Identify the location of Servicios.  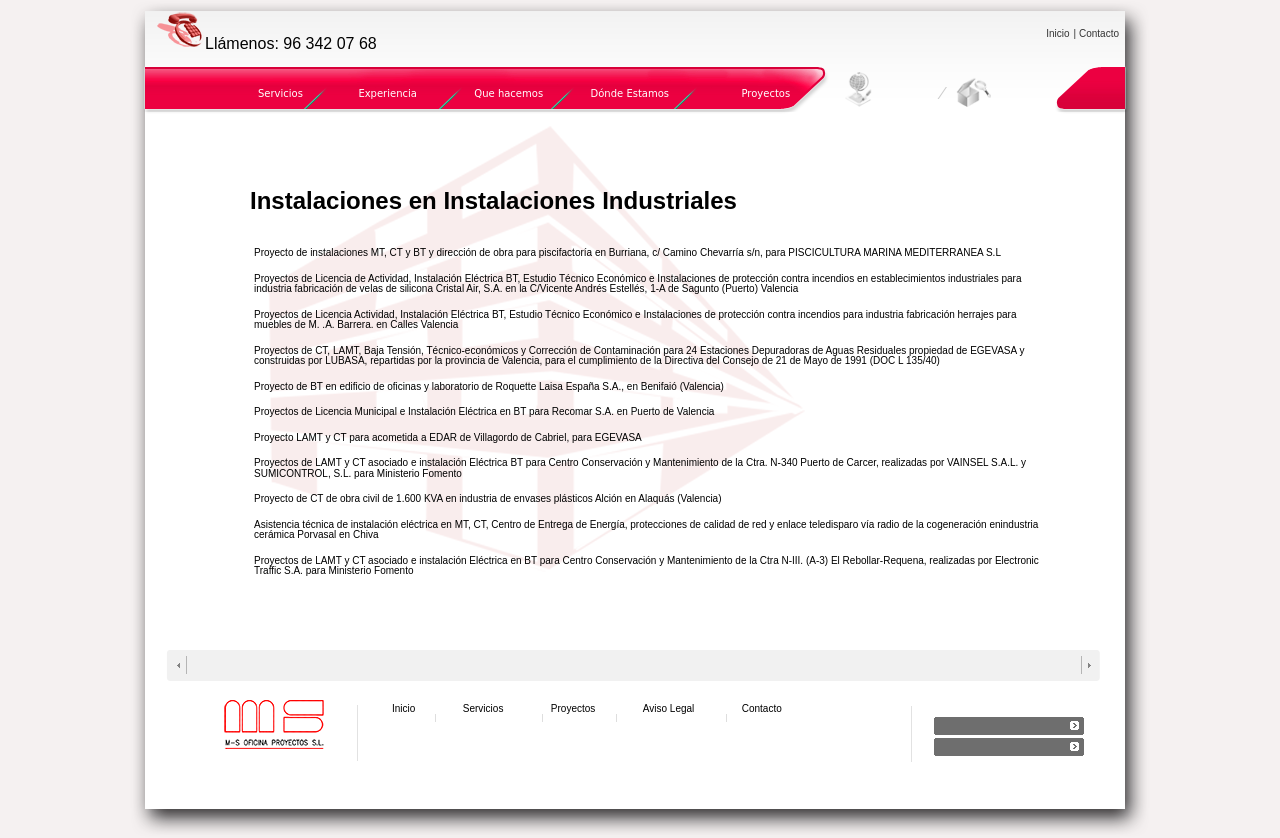
(280, 93).